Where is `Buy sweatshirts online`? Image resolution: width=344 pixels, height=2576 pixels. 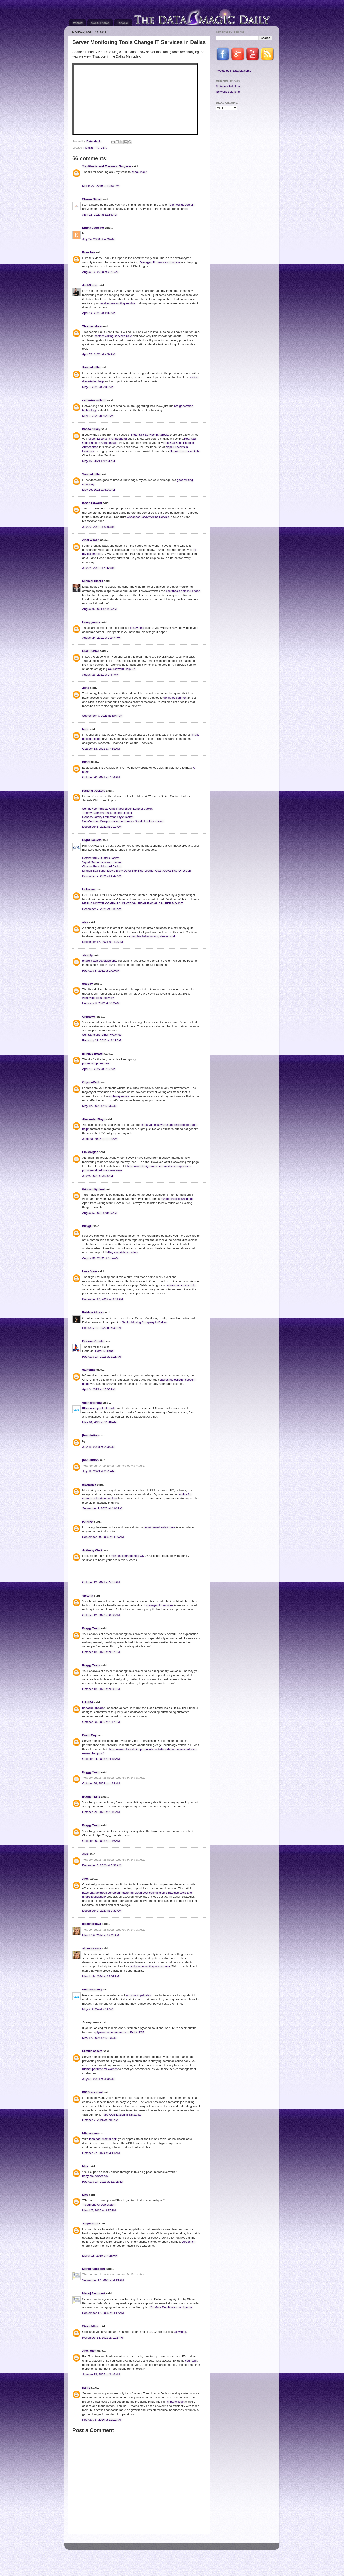 Buy sweatshirts online is located at coordinates (123, 1252).